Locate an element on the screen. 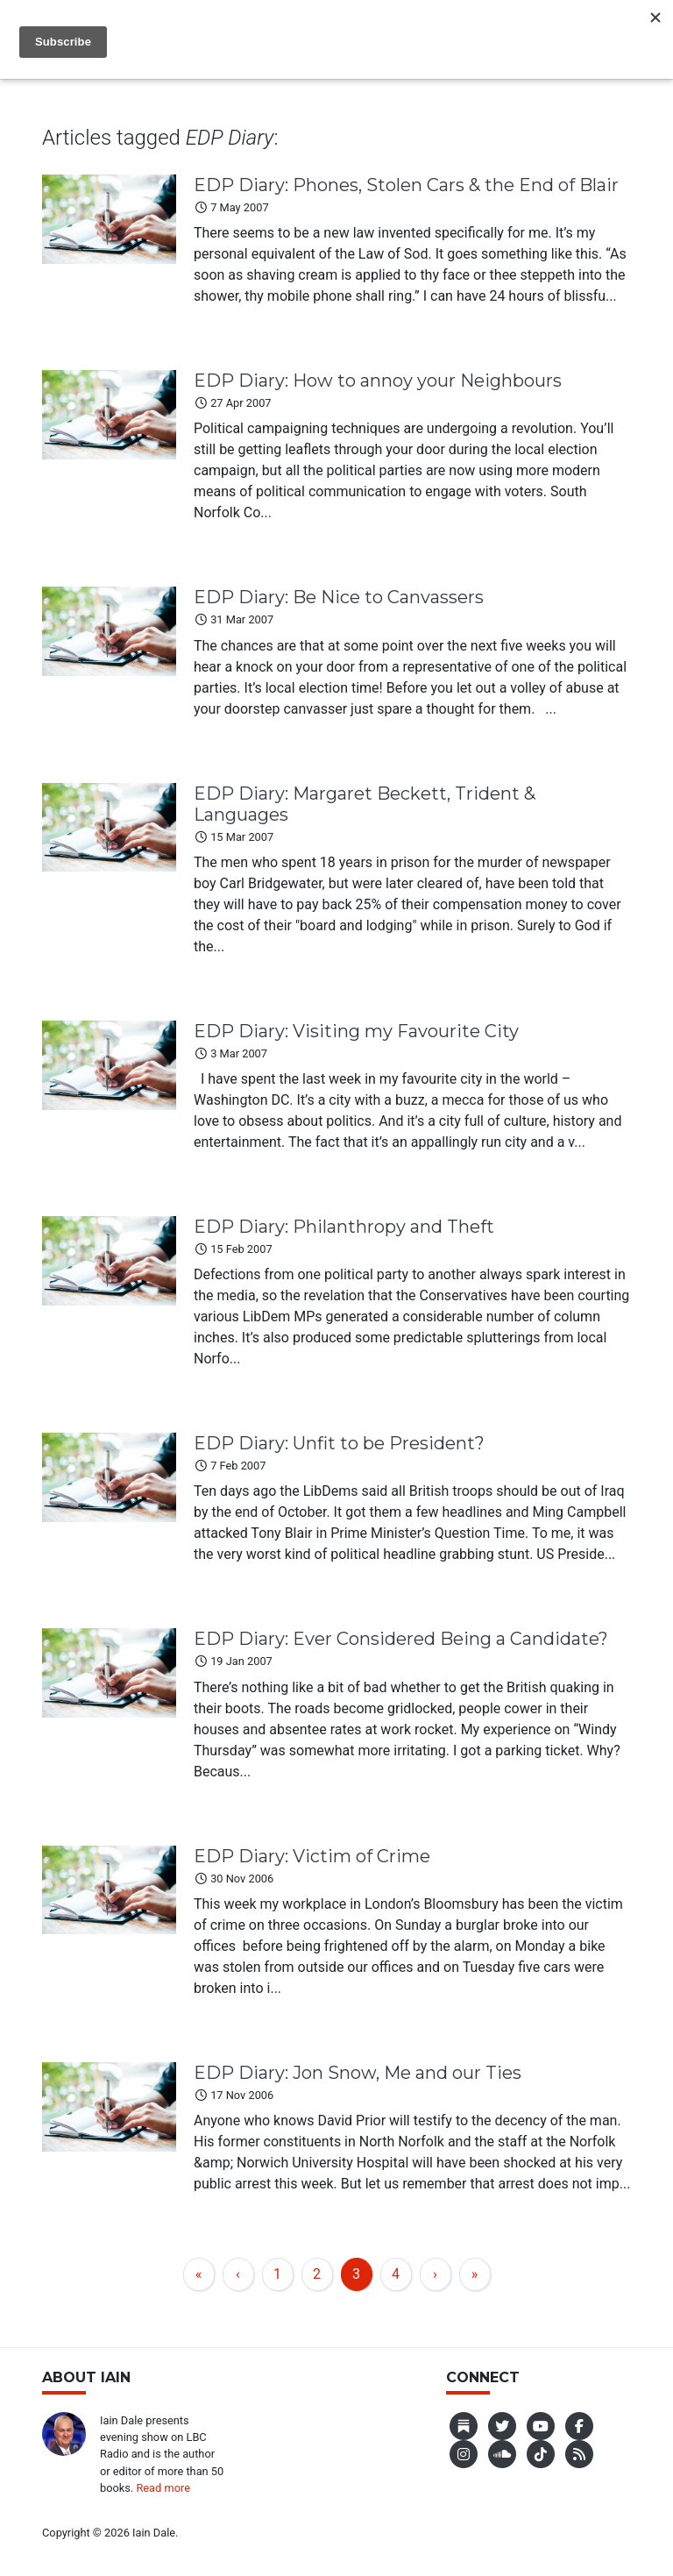  EDP Diary: Phones, Stolen Cars & the End of Blair is located at coordinates (406, 185).